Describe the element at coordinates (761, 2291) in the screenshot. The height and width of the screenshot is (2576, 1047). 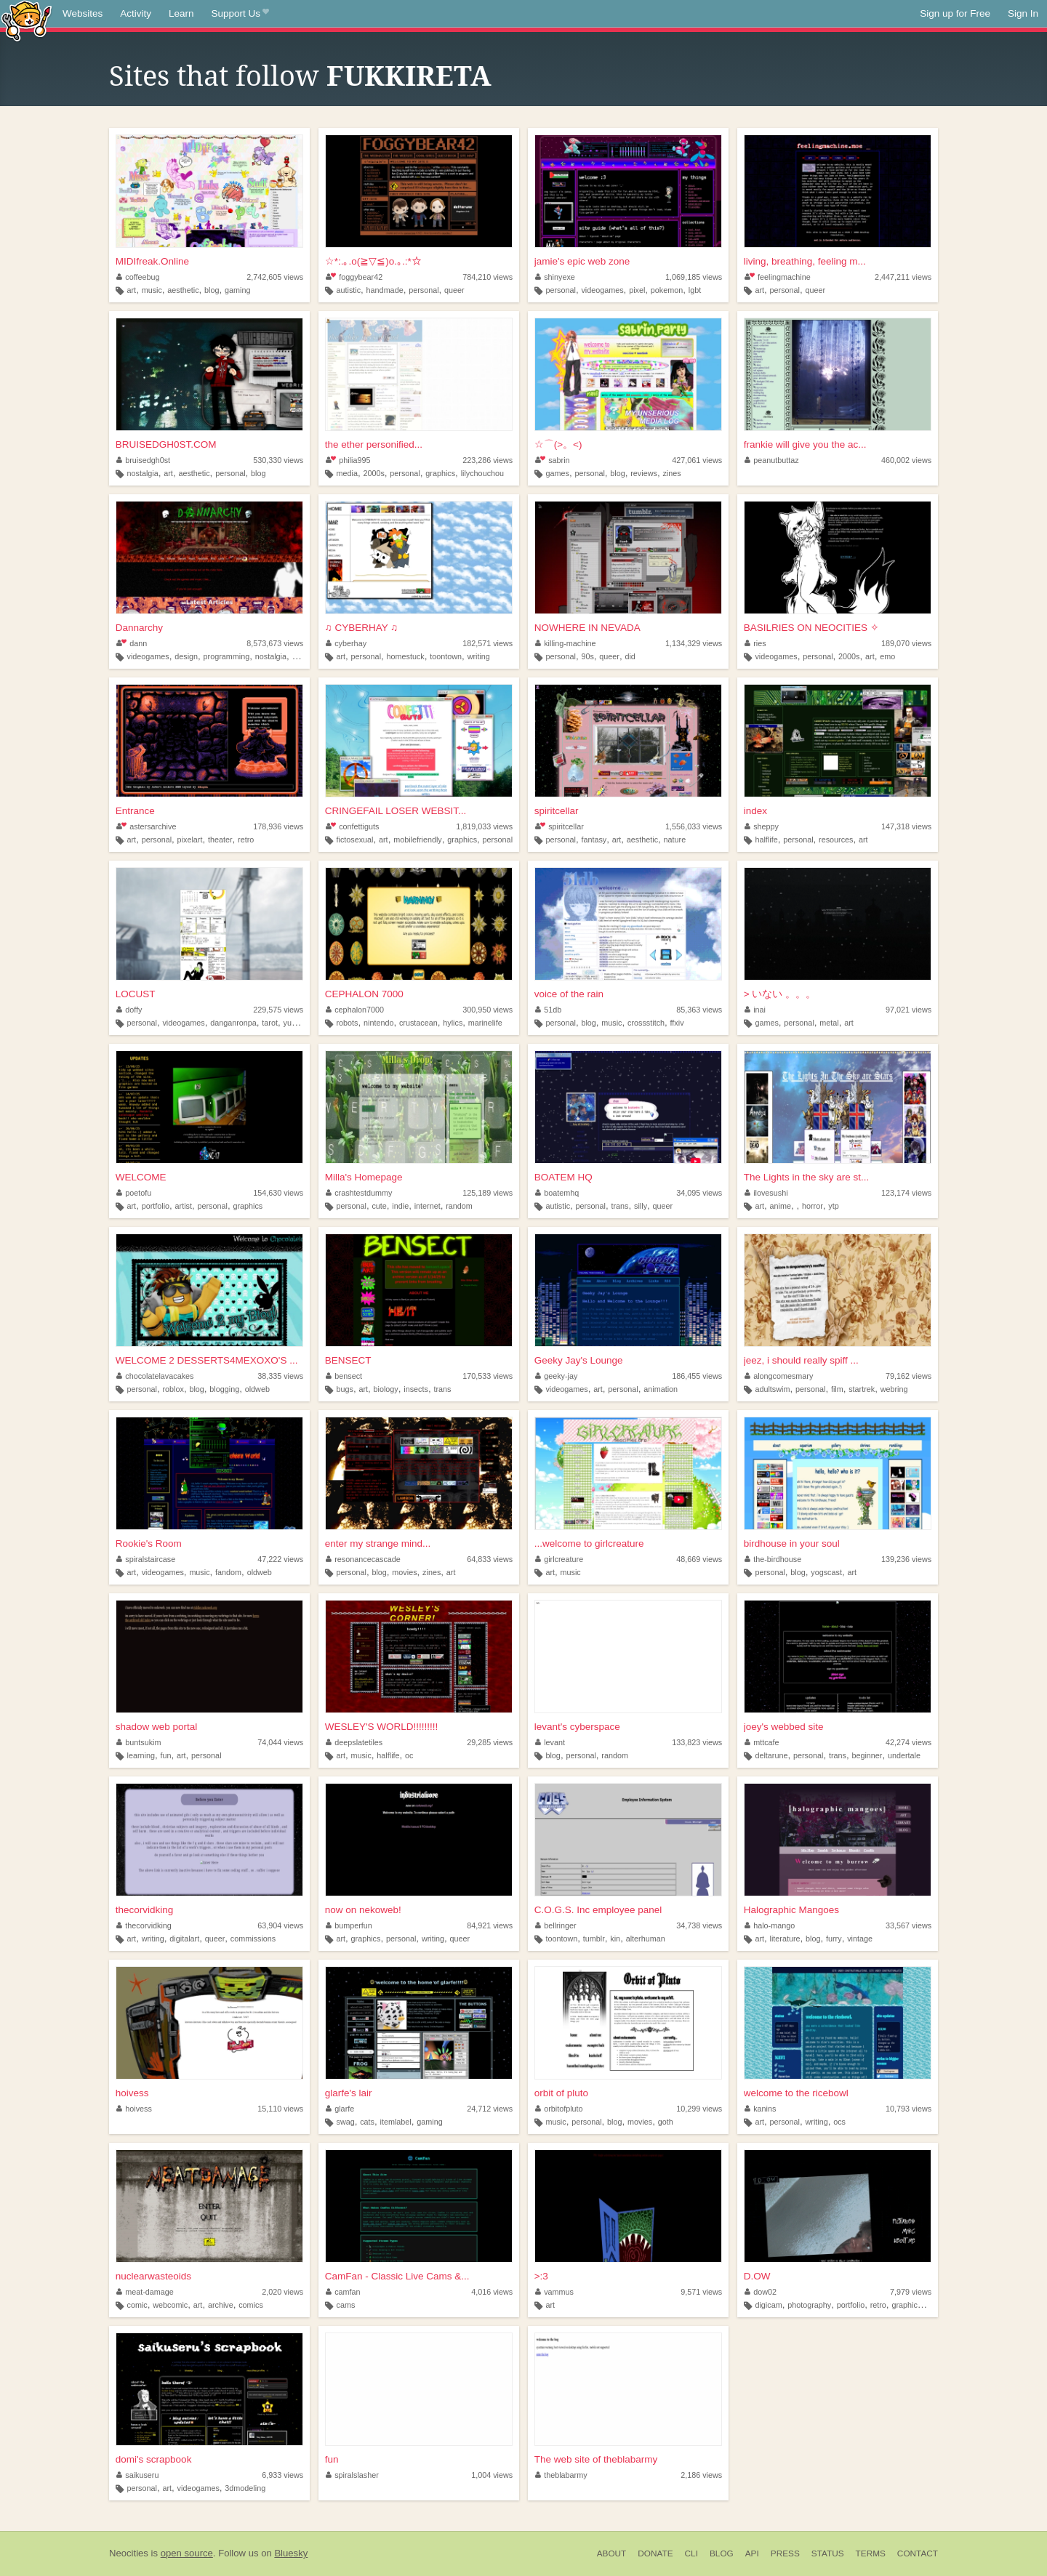
I see `dow02` at that location.